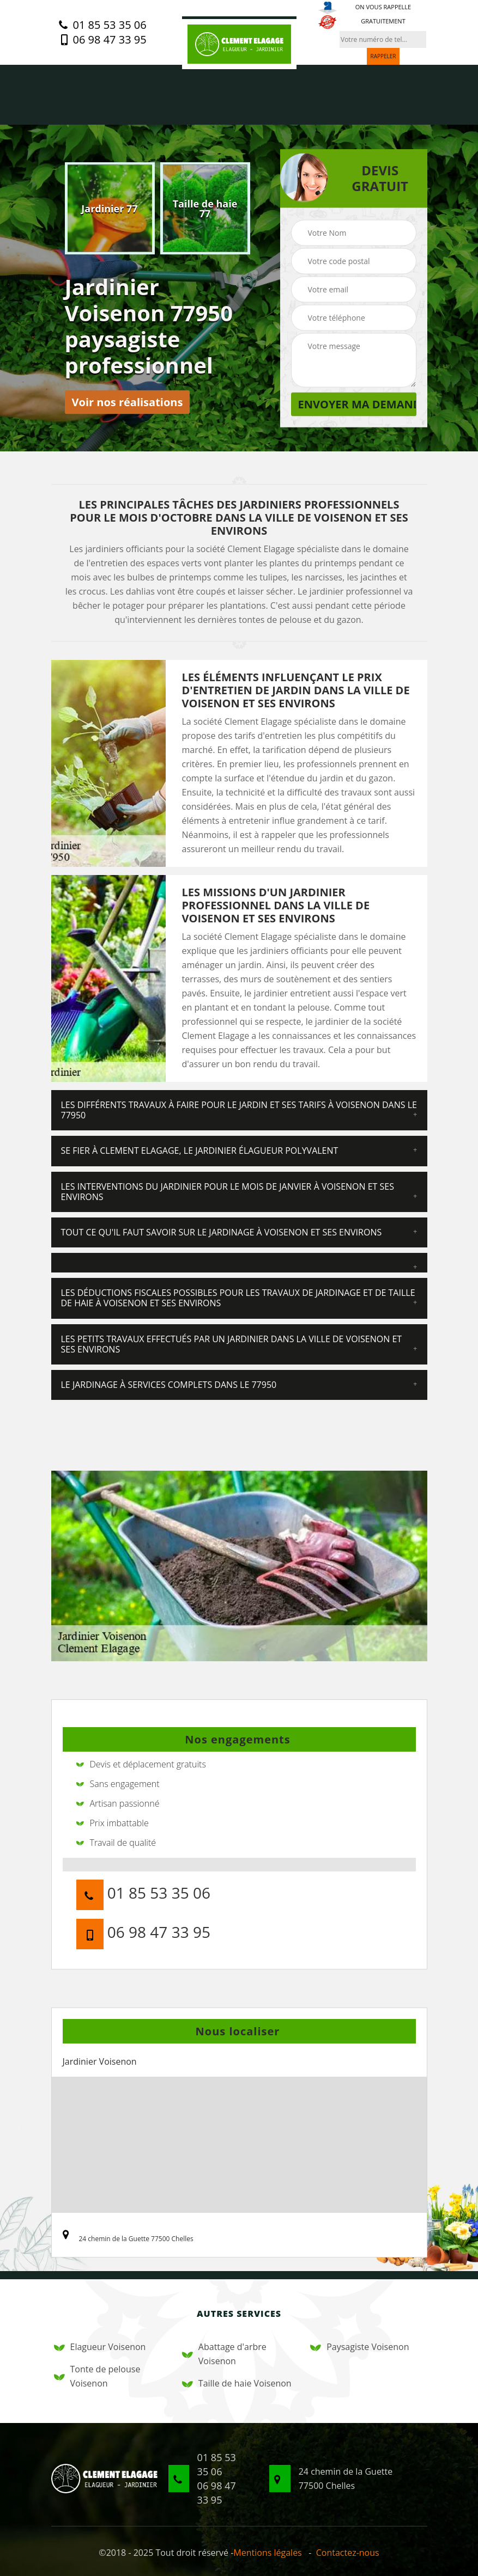 The image size is (478, 2576). Describe the element at coordinates (102, 25) in the screenshot. I see `01 85 53 35 06` at that location.